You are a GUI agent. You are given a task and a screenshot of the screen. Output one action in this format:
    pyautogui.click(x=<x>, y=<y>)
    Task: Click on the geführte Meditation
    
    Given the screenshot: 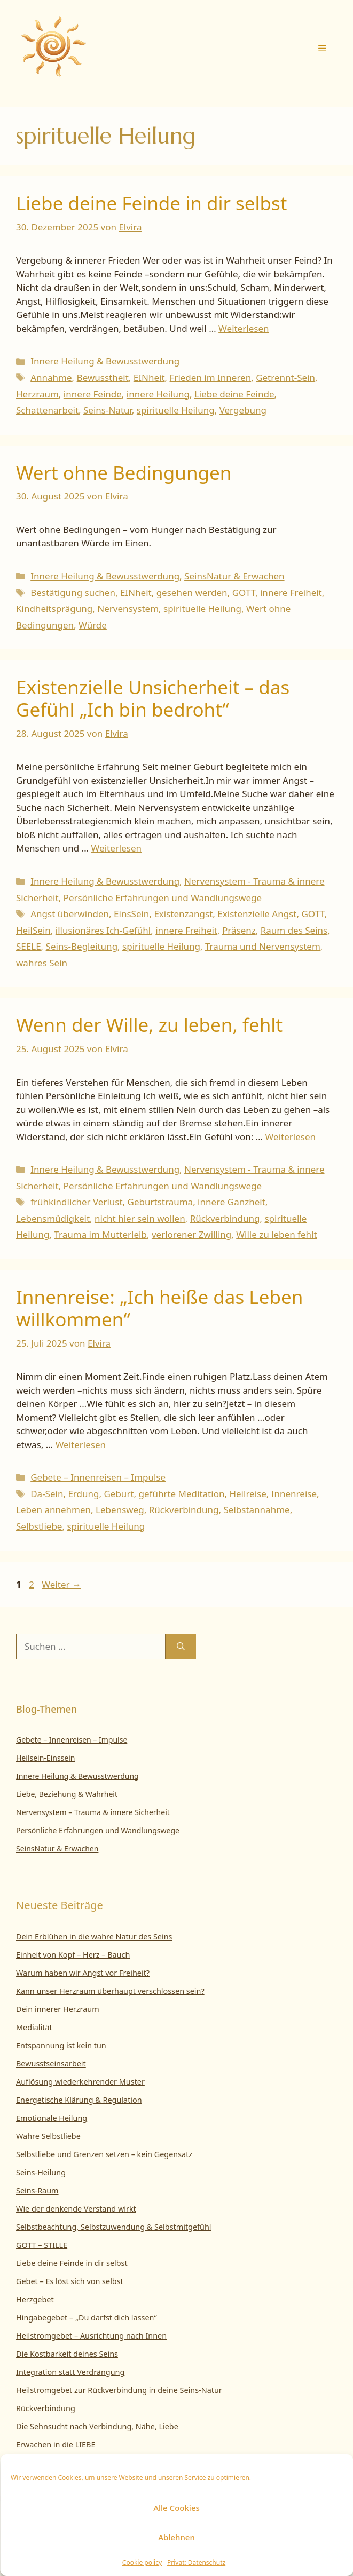 What is the action you would take?
    pyautogui.click(x=182, y=1494)
    